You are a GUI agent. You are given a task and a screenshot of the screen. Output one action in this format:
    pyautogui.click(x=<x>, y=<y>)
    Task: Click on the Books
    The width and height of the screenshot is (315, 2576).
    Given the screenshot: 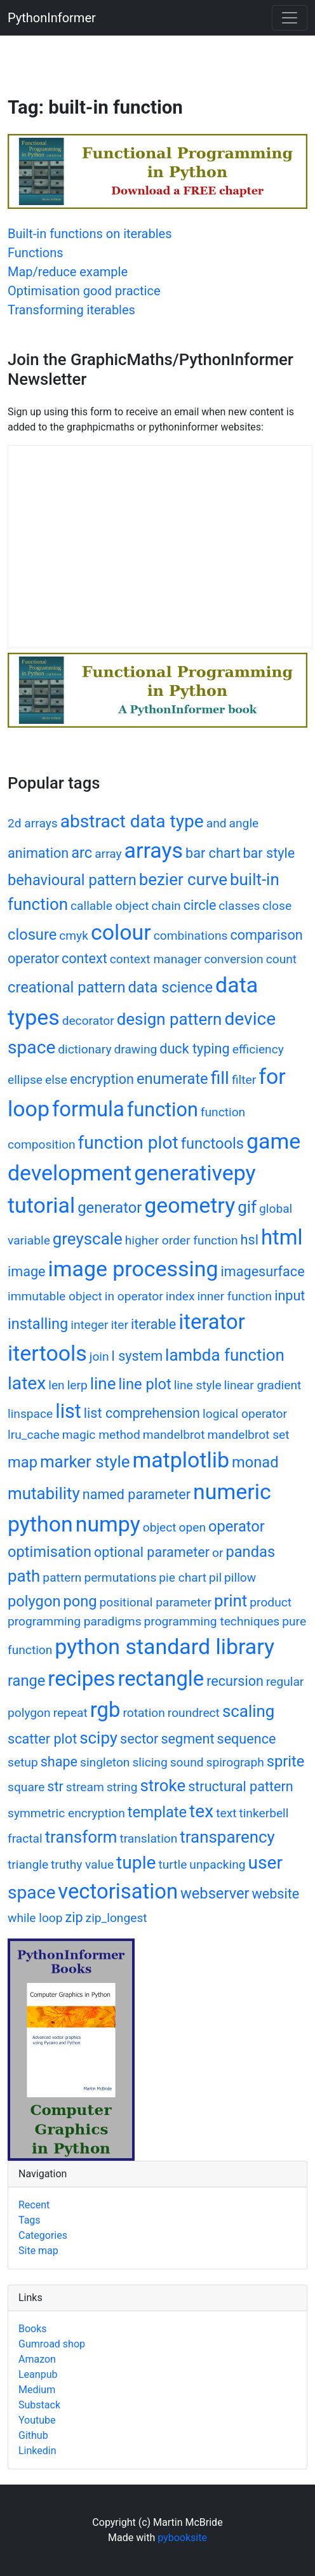 What is the action you would take?
    pyautogui.click(x=32, y=2329)
    